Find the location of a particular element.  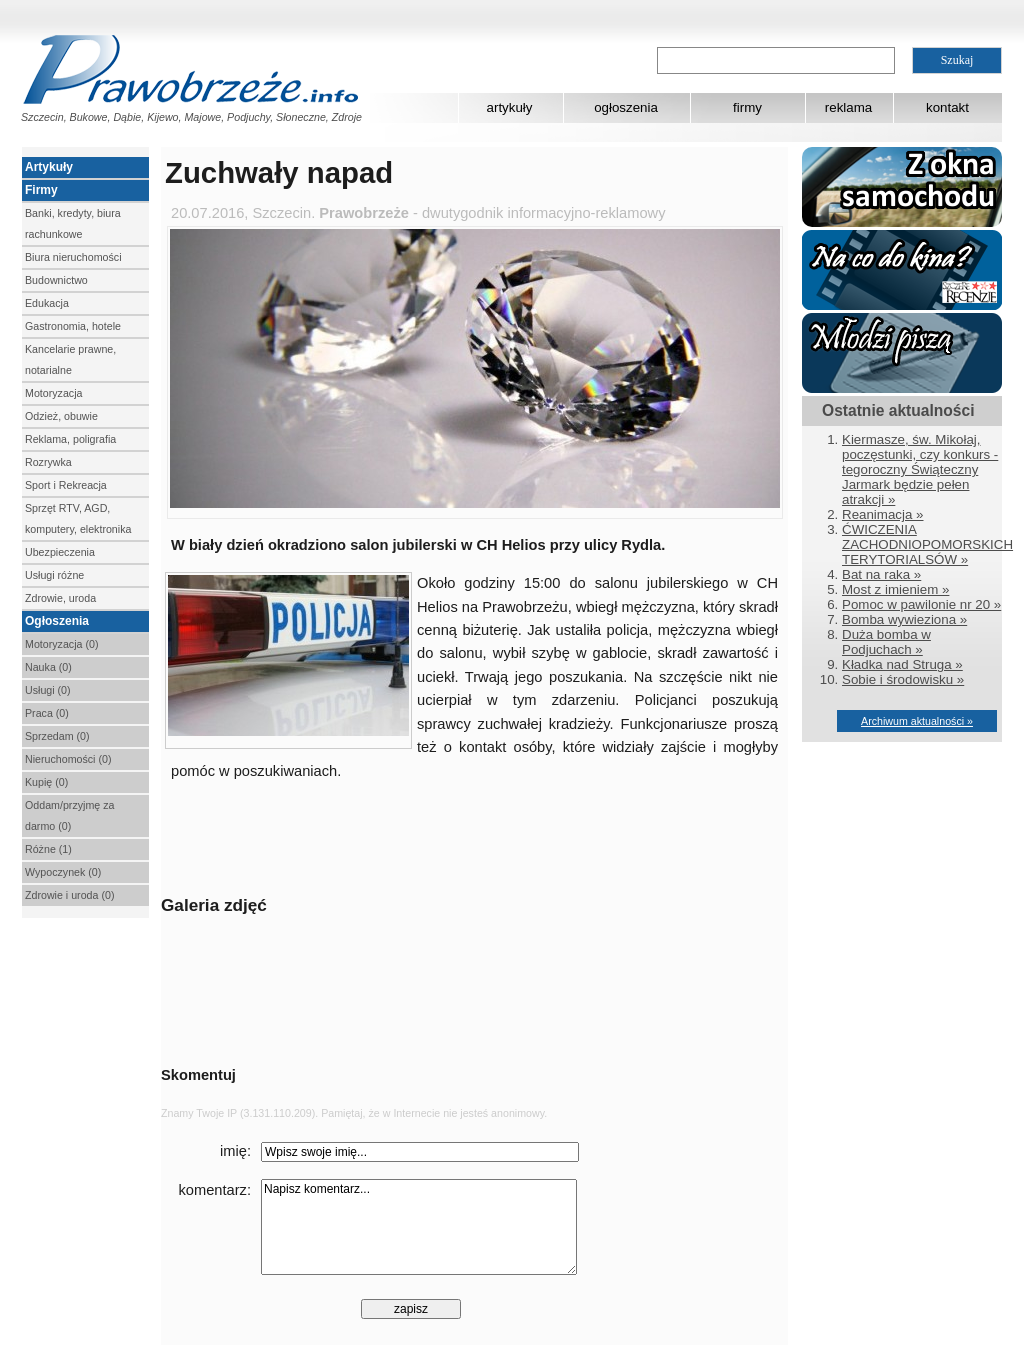

Most z imieniem » is located at coordinates (895, 589).